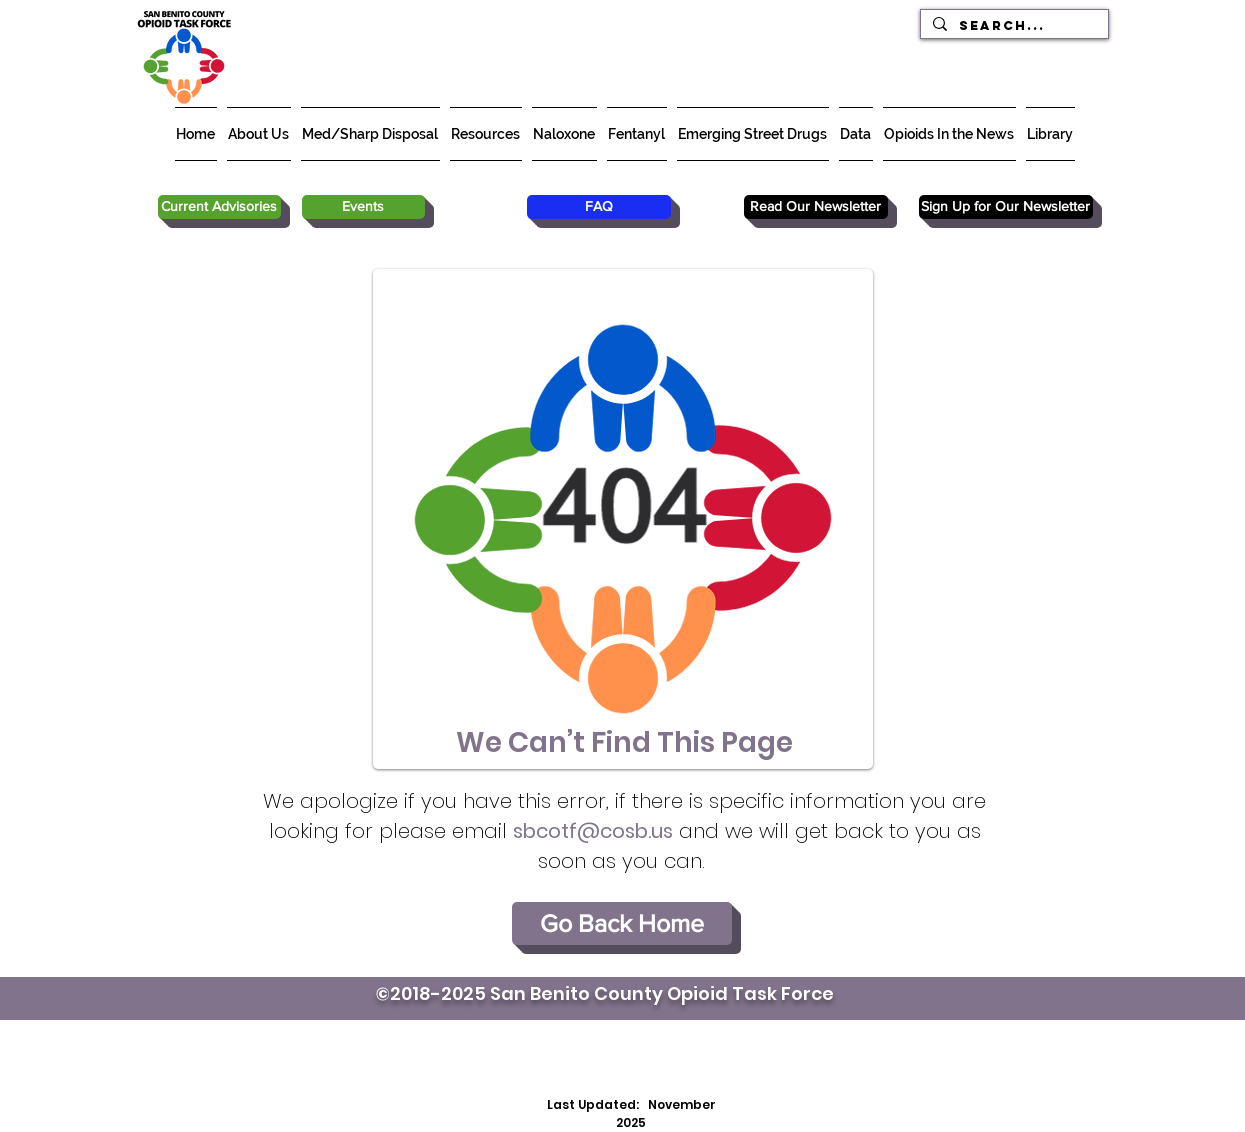 The image size is (1245, 1132). Describe the element at coordinates (622, 923) in the screenshot. I see `[Go Back Home]` at that location.